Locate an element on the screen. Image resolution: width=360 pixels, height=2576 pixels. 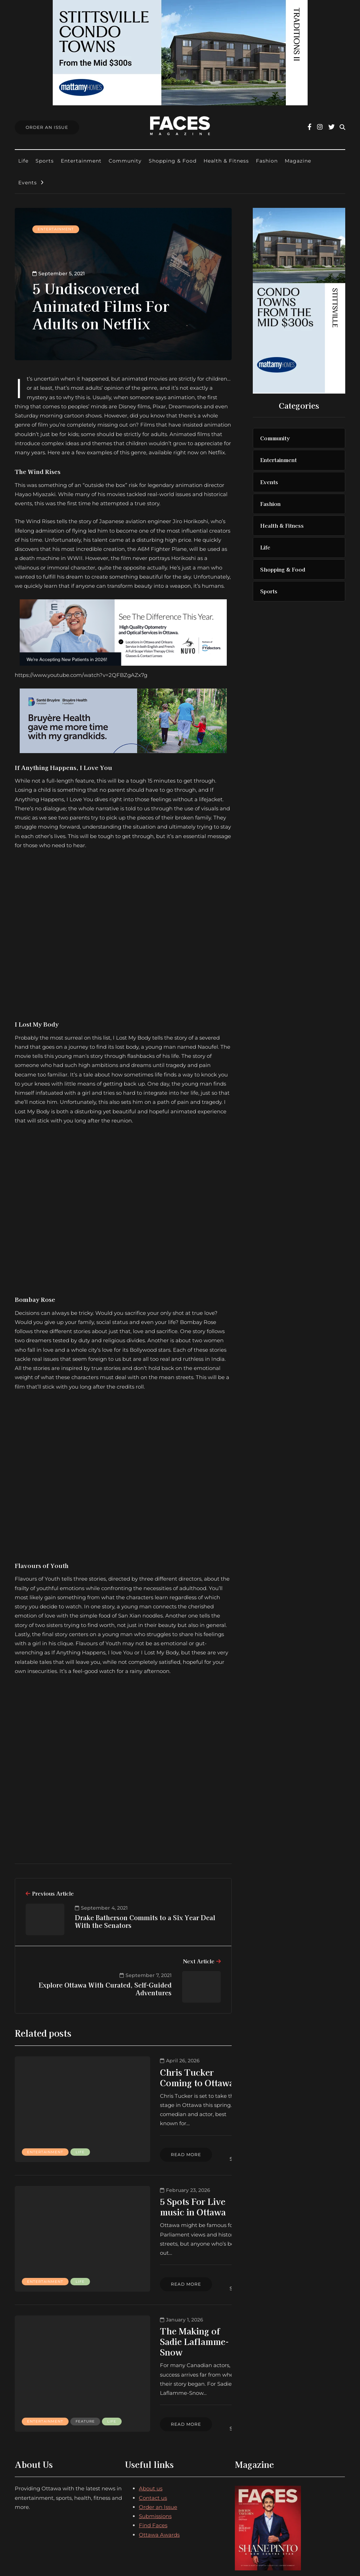
Events is located at coordinates (27, 182).